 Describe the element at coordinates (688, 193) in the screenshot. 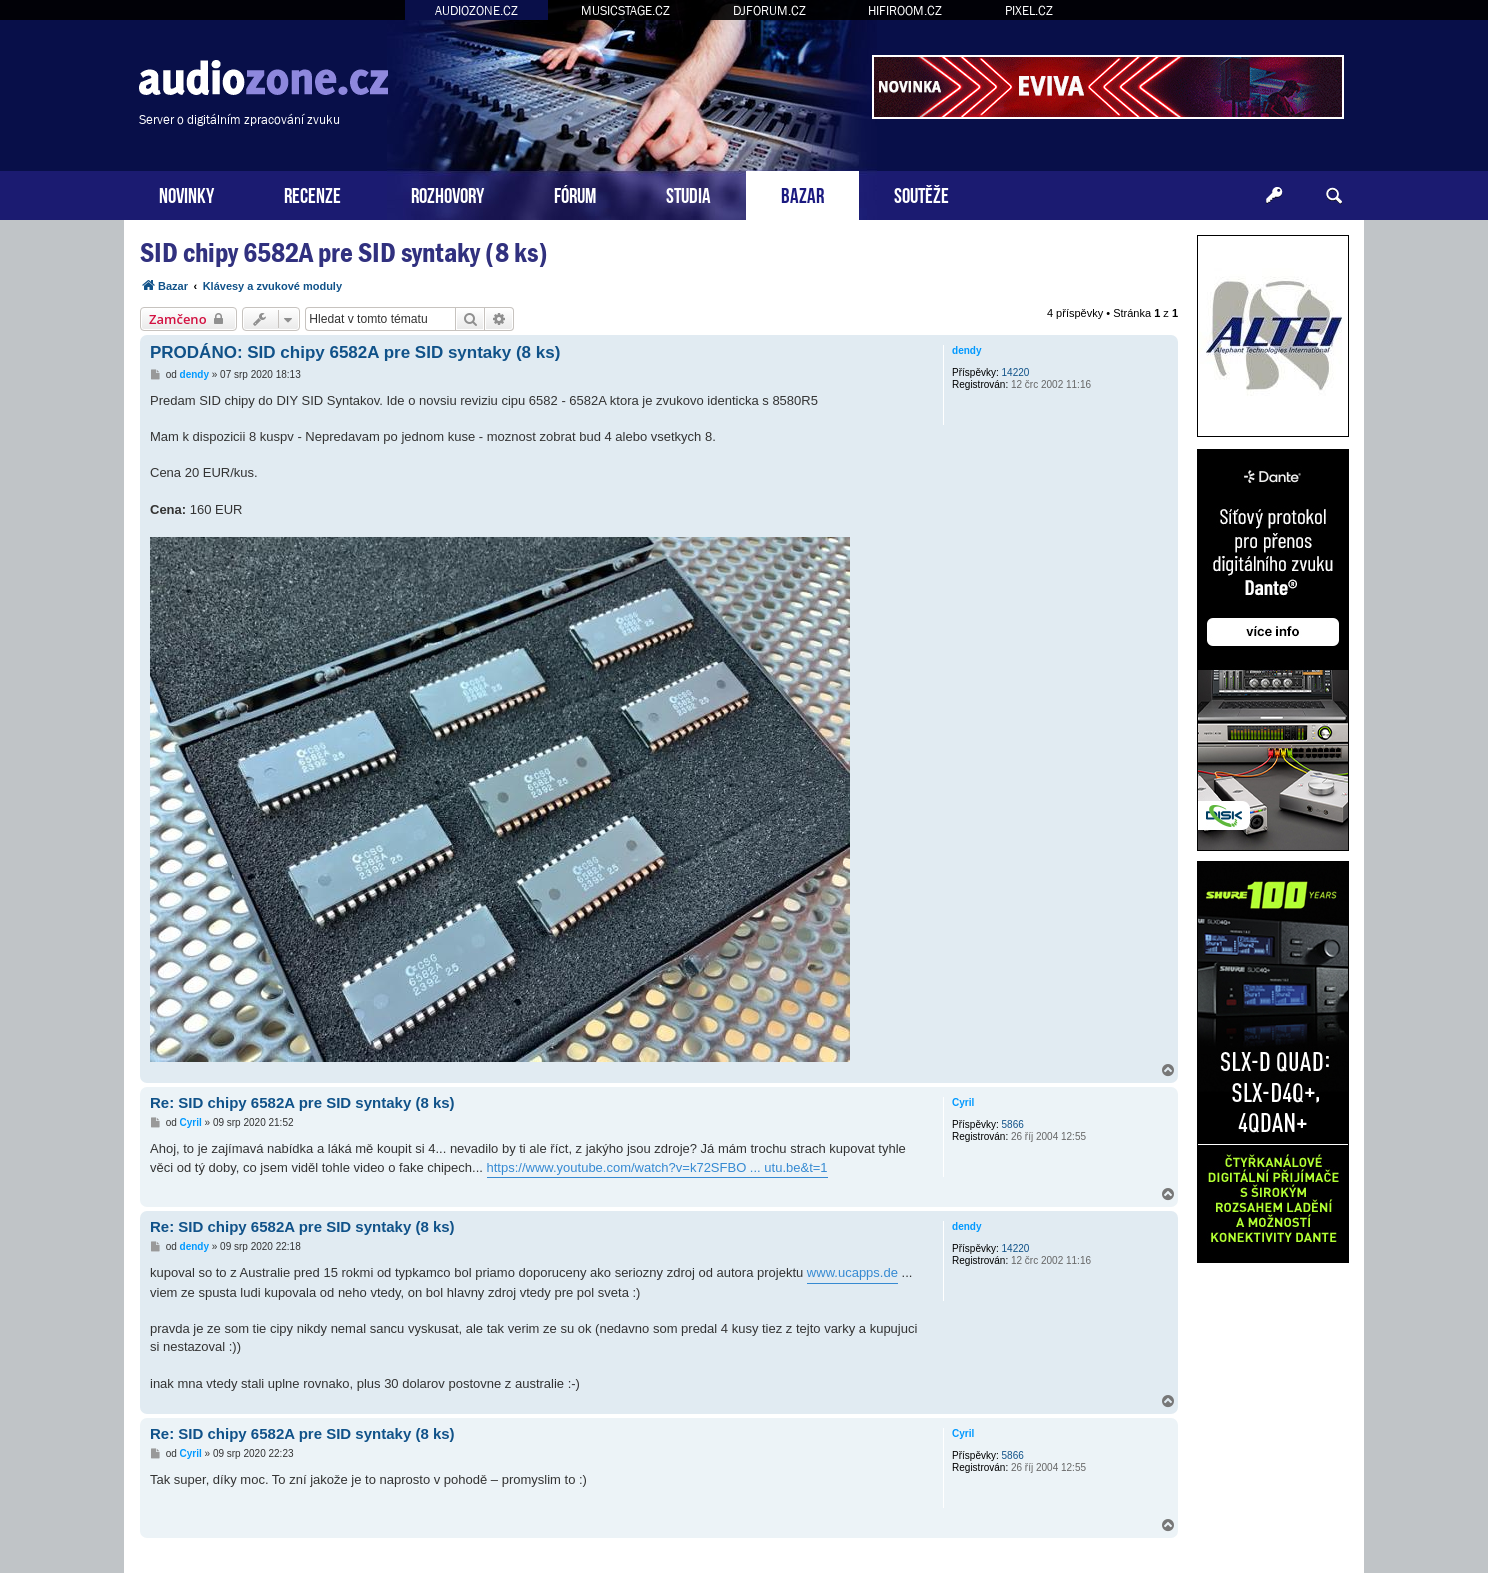

I see `STUDIA` at that location.